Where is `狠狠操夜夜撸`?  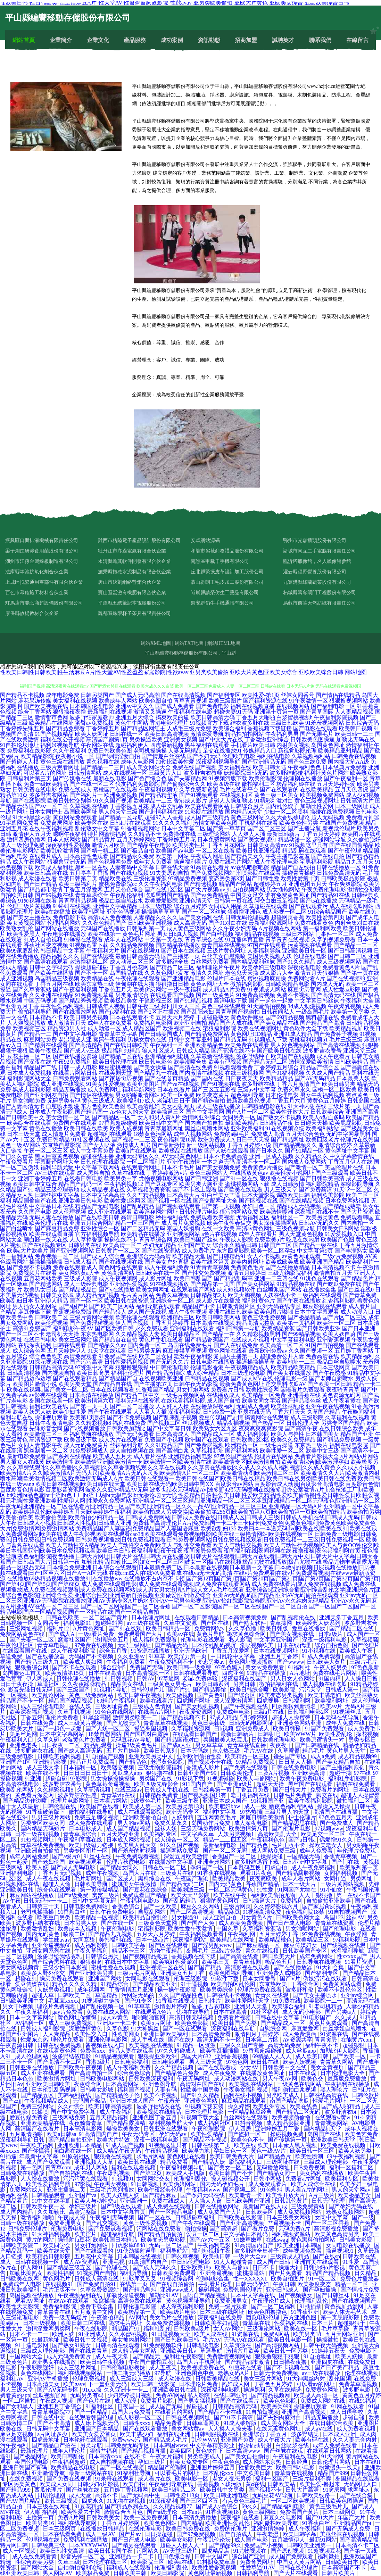 狠狠操夜夜撸 is located at coordinates (69, 712).